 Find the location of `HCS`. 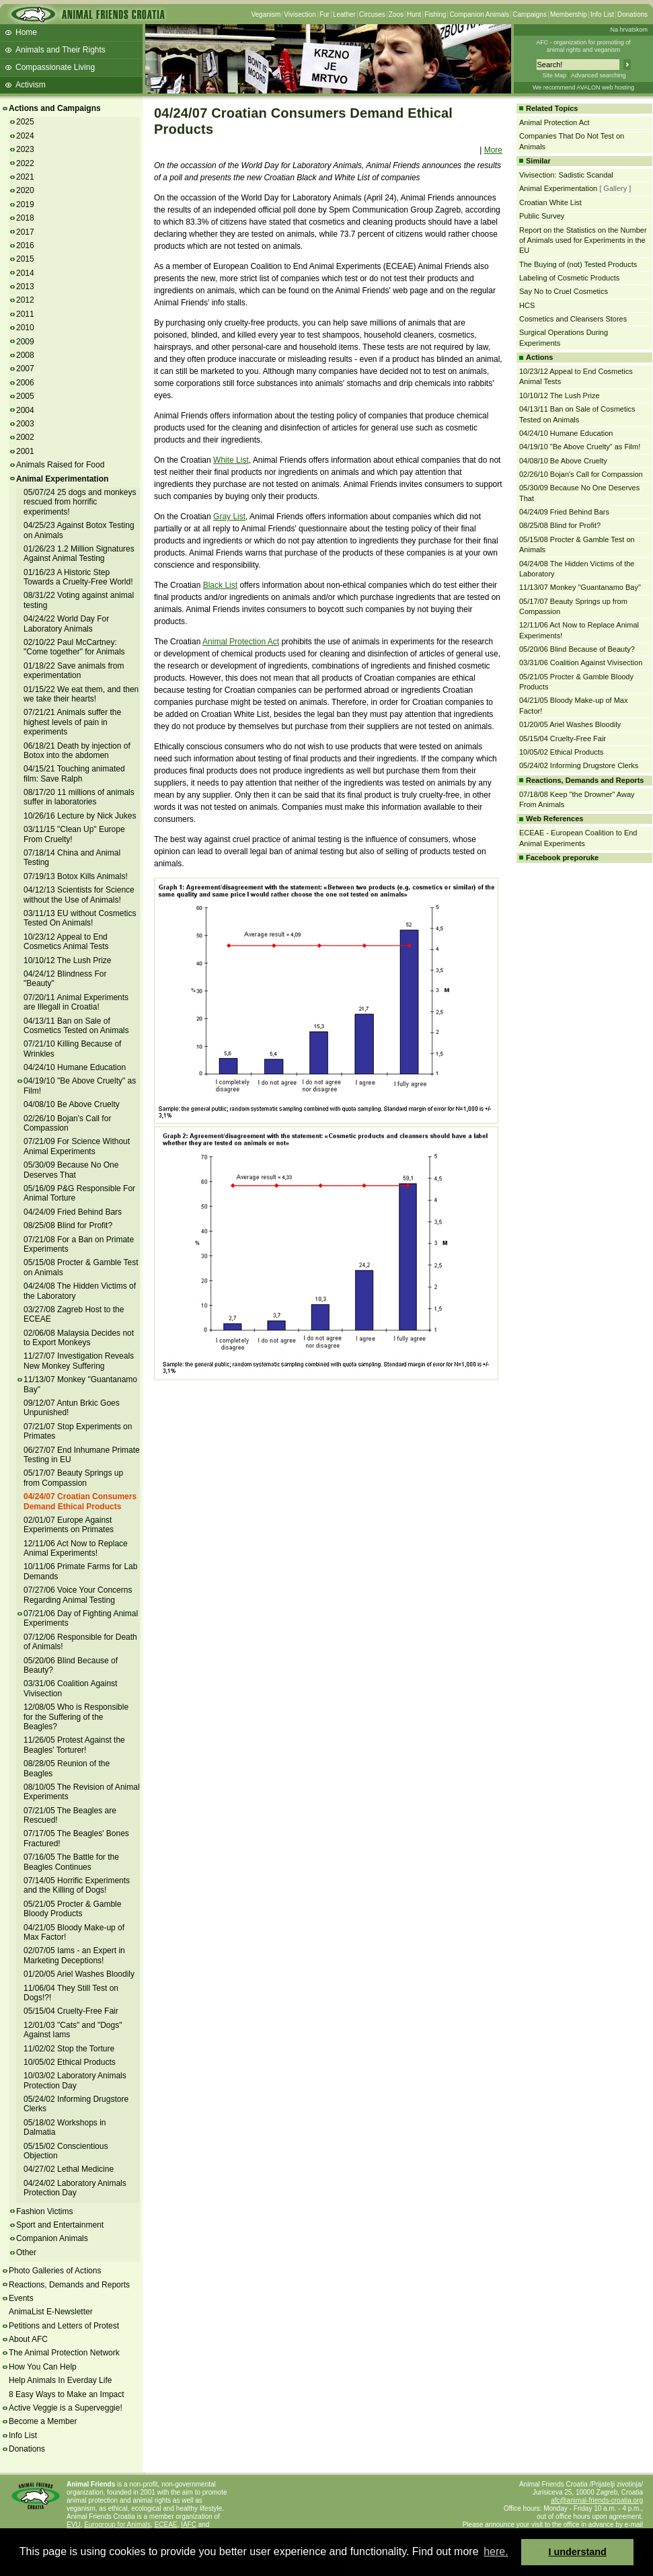

HCS is located at coordinates (527, 305).